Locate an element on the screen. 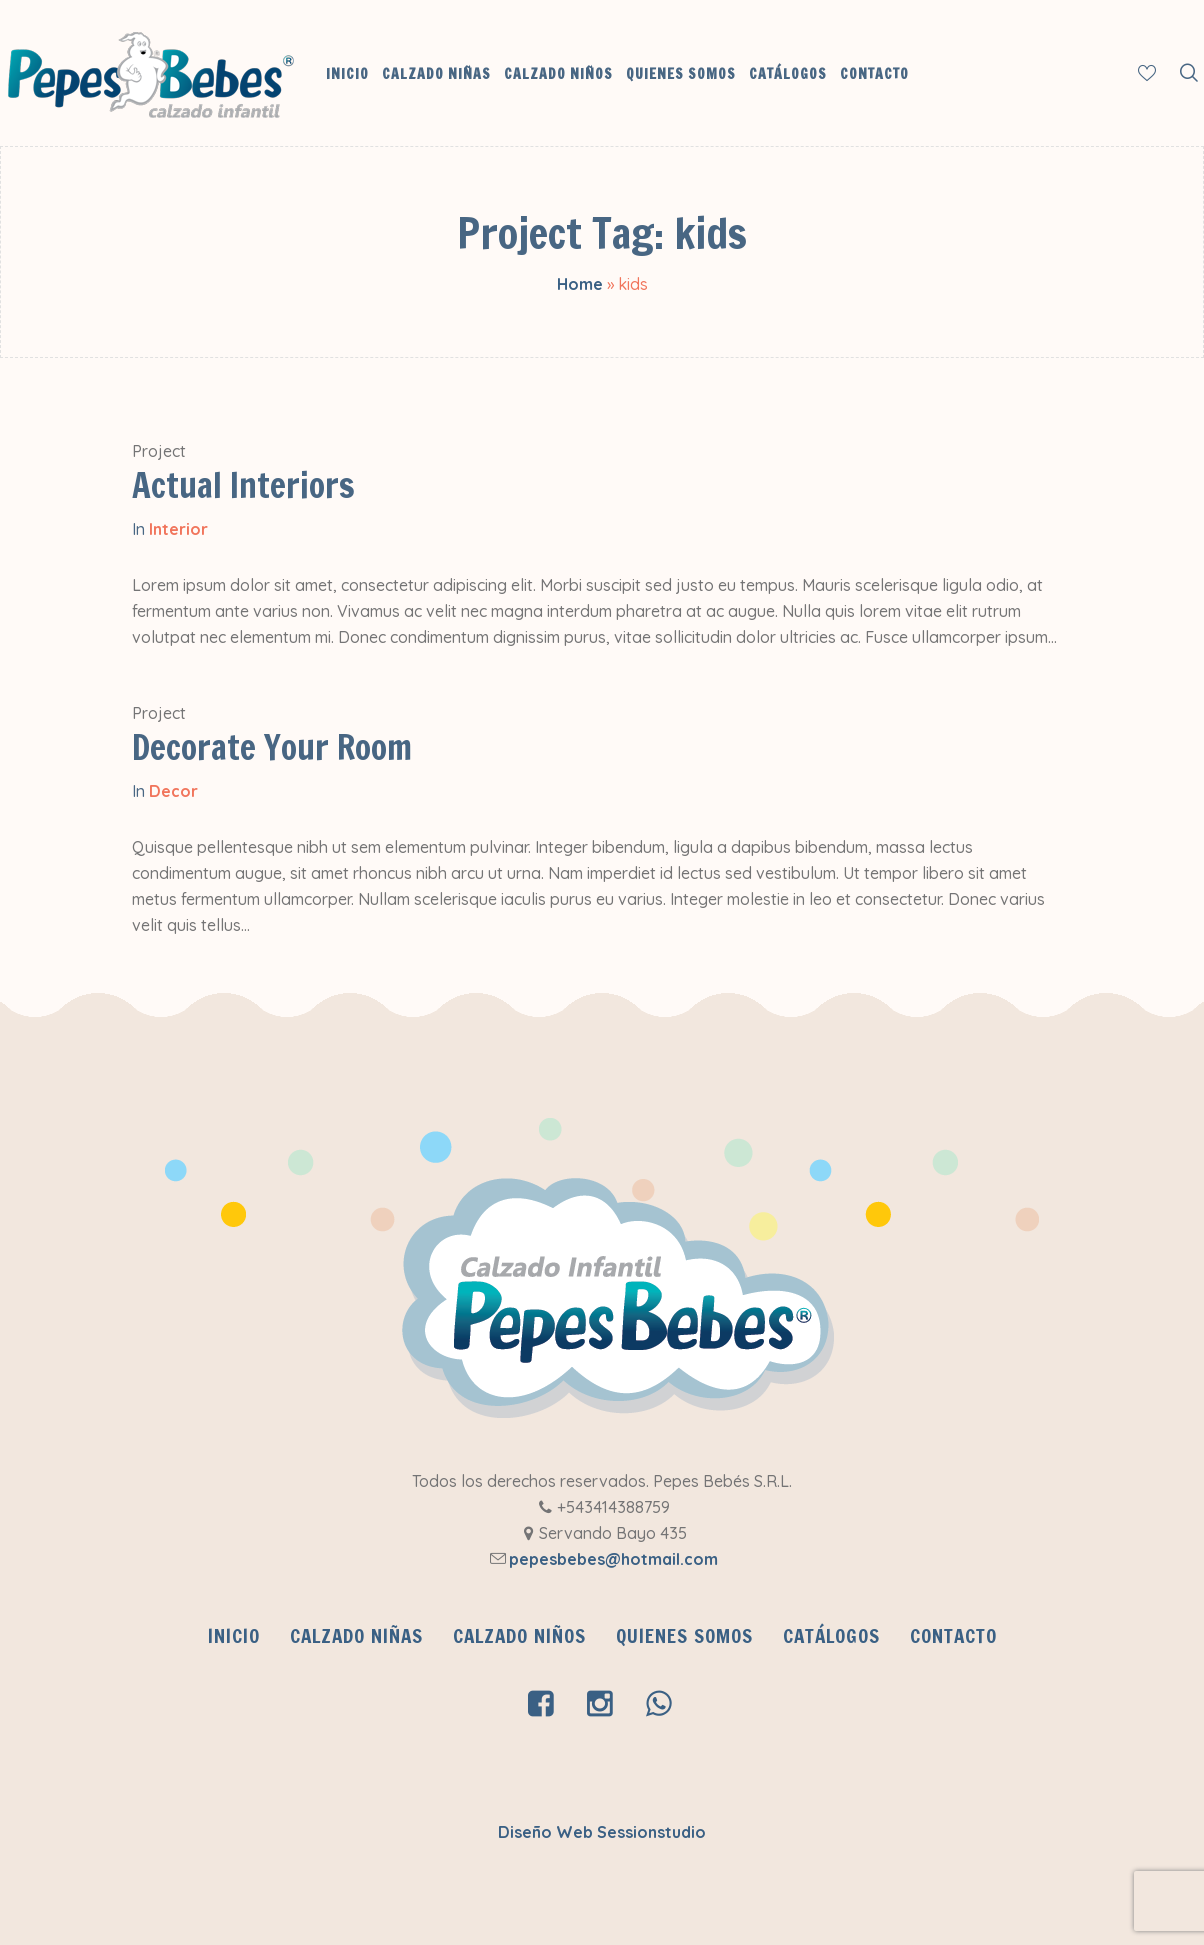  Decor is located at coordinates (173, 791).